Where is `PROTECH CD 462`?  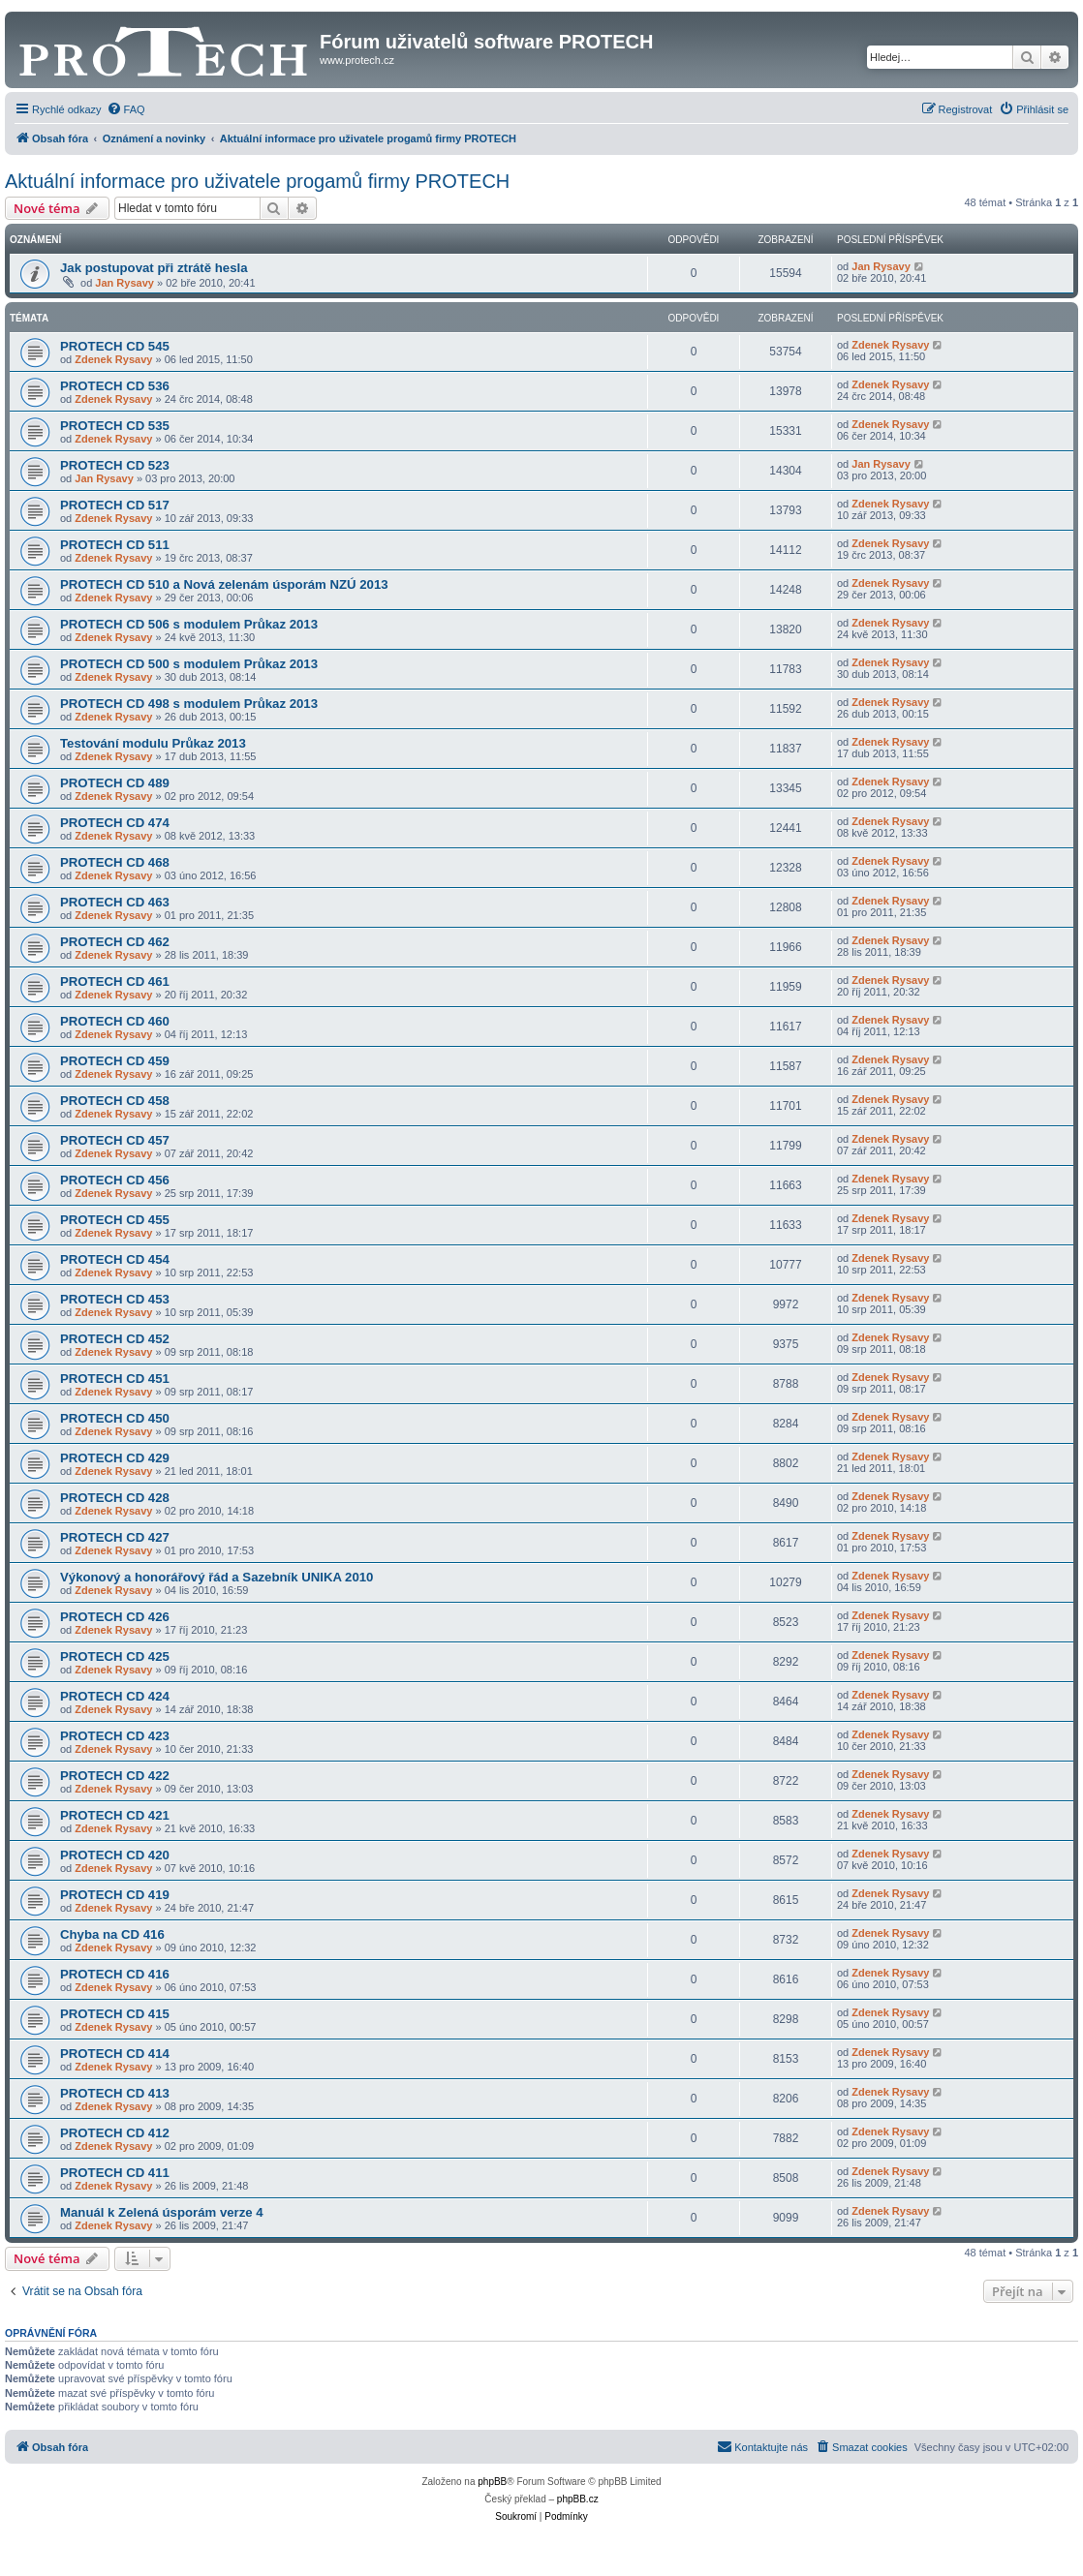
PROTECH CD 462 is located at coordinates (115, 942).